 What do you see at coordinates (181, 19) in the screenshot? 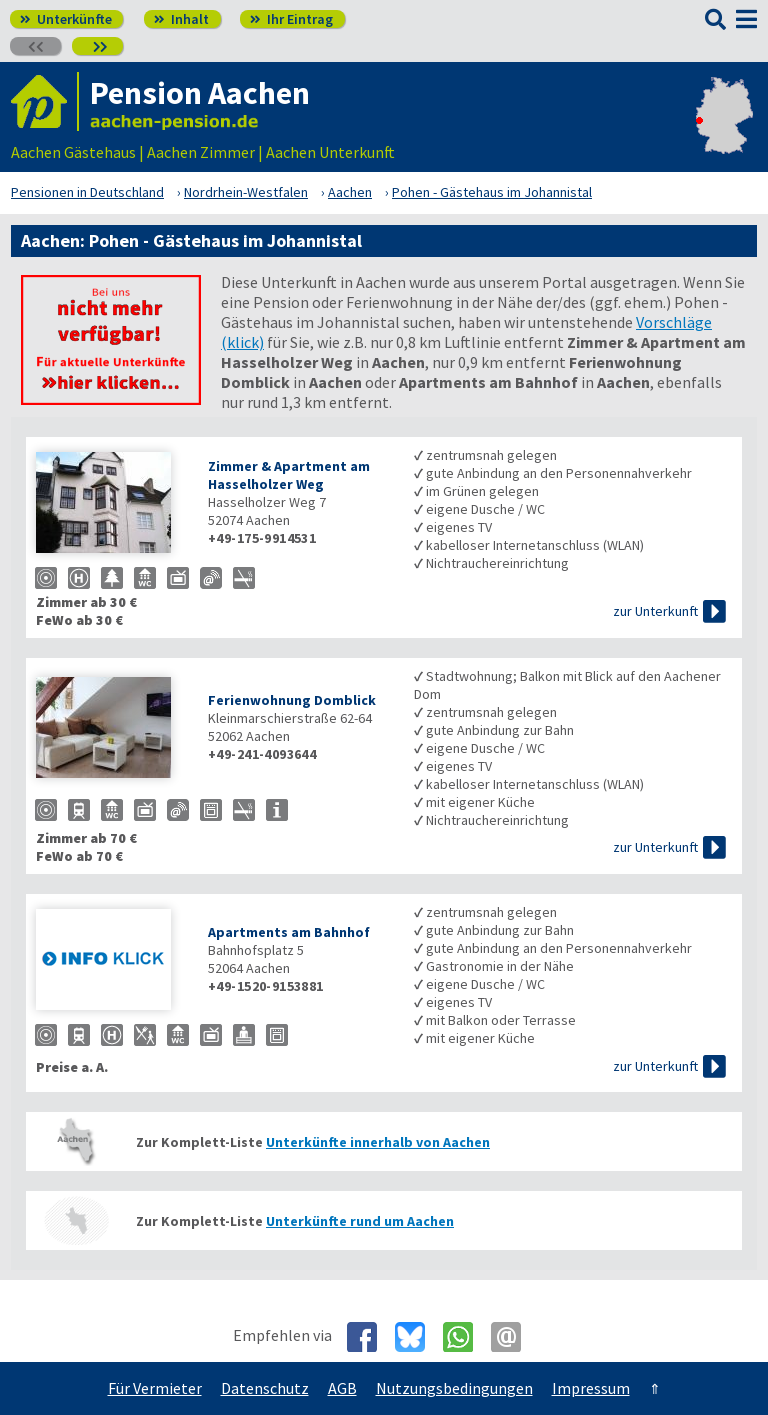
I see `Inhalt` at bounding box center [181, 19].